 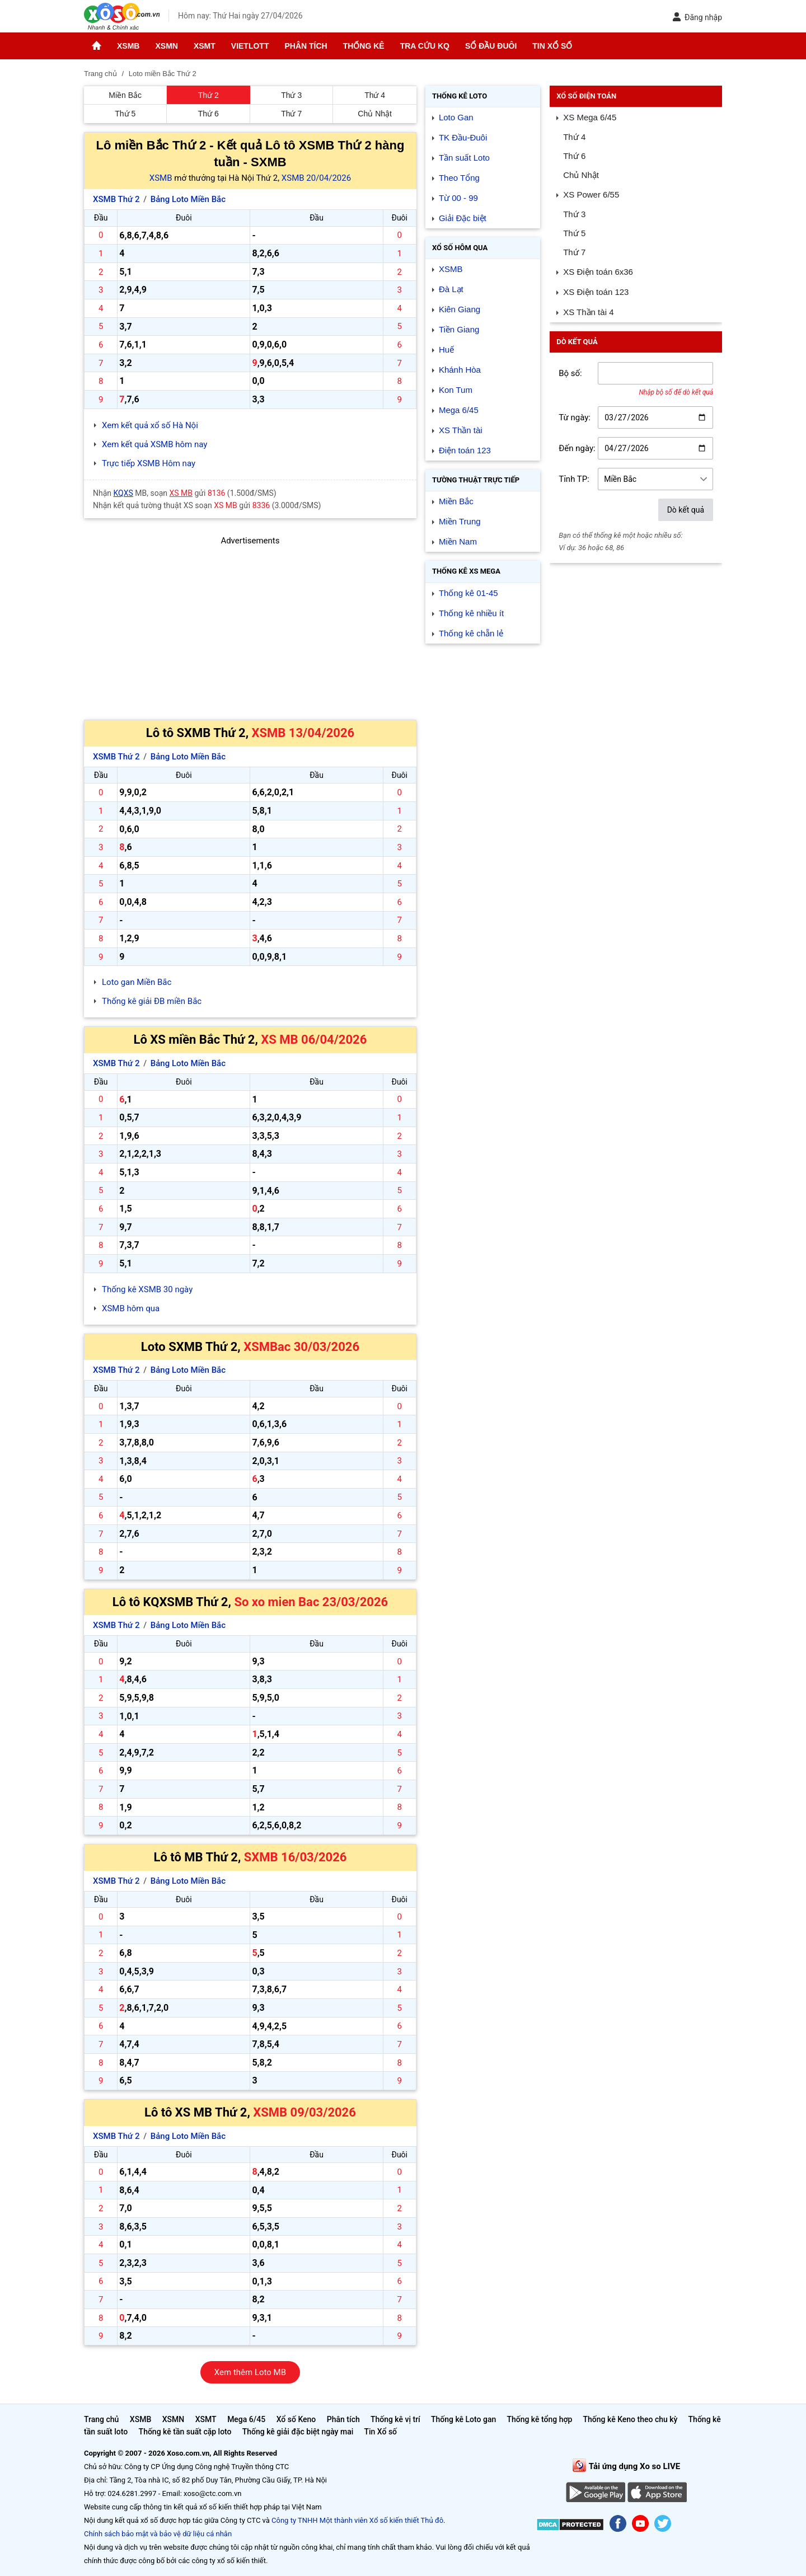 What do you see at coordinates (152, 1001) in the screenshot?
I see `Thống kê giải ĐB miền Bắc` at bounding box center [152, 1001].